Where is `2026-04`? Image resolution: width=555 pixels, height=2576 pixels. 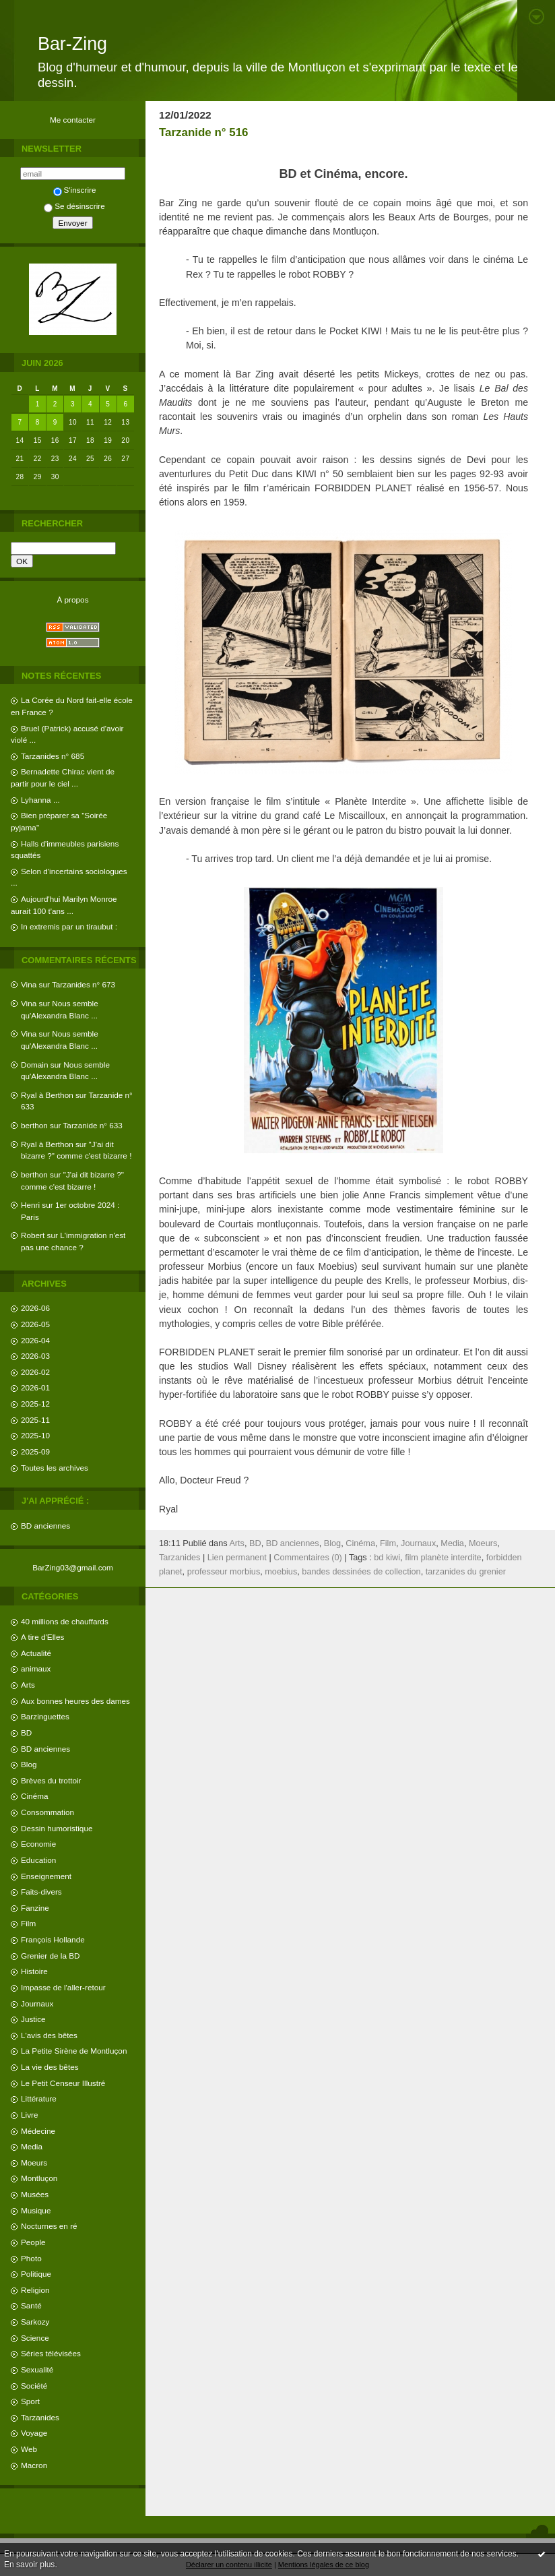 2026-04 is located at coordinates (35, 1340).